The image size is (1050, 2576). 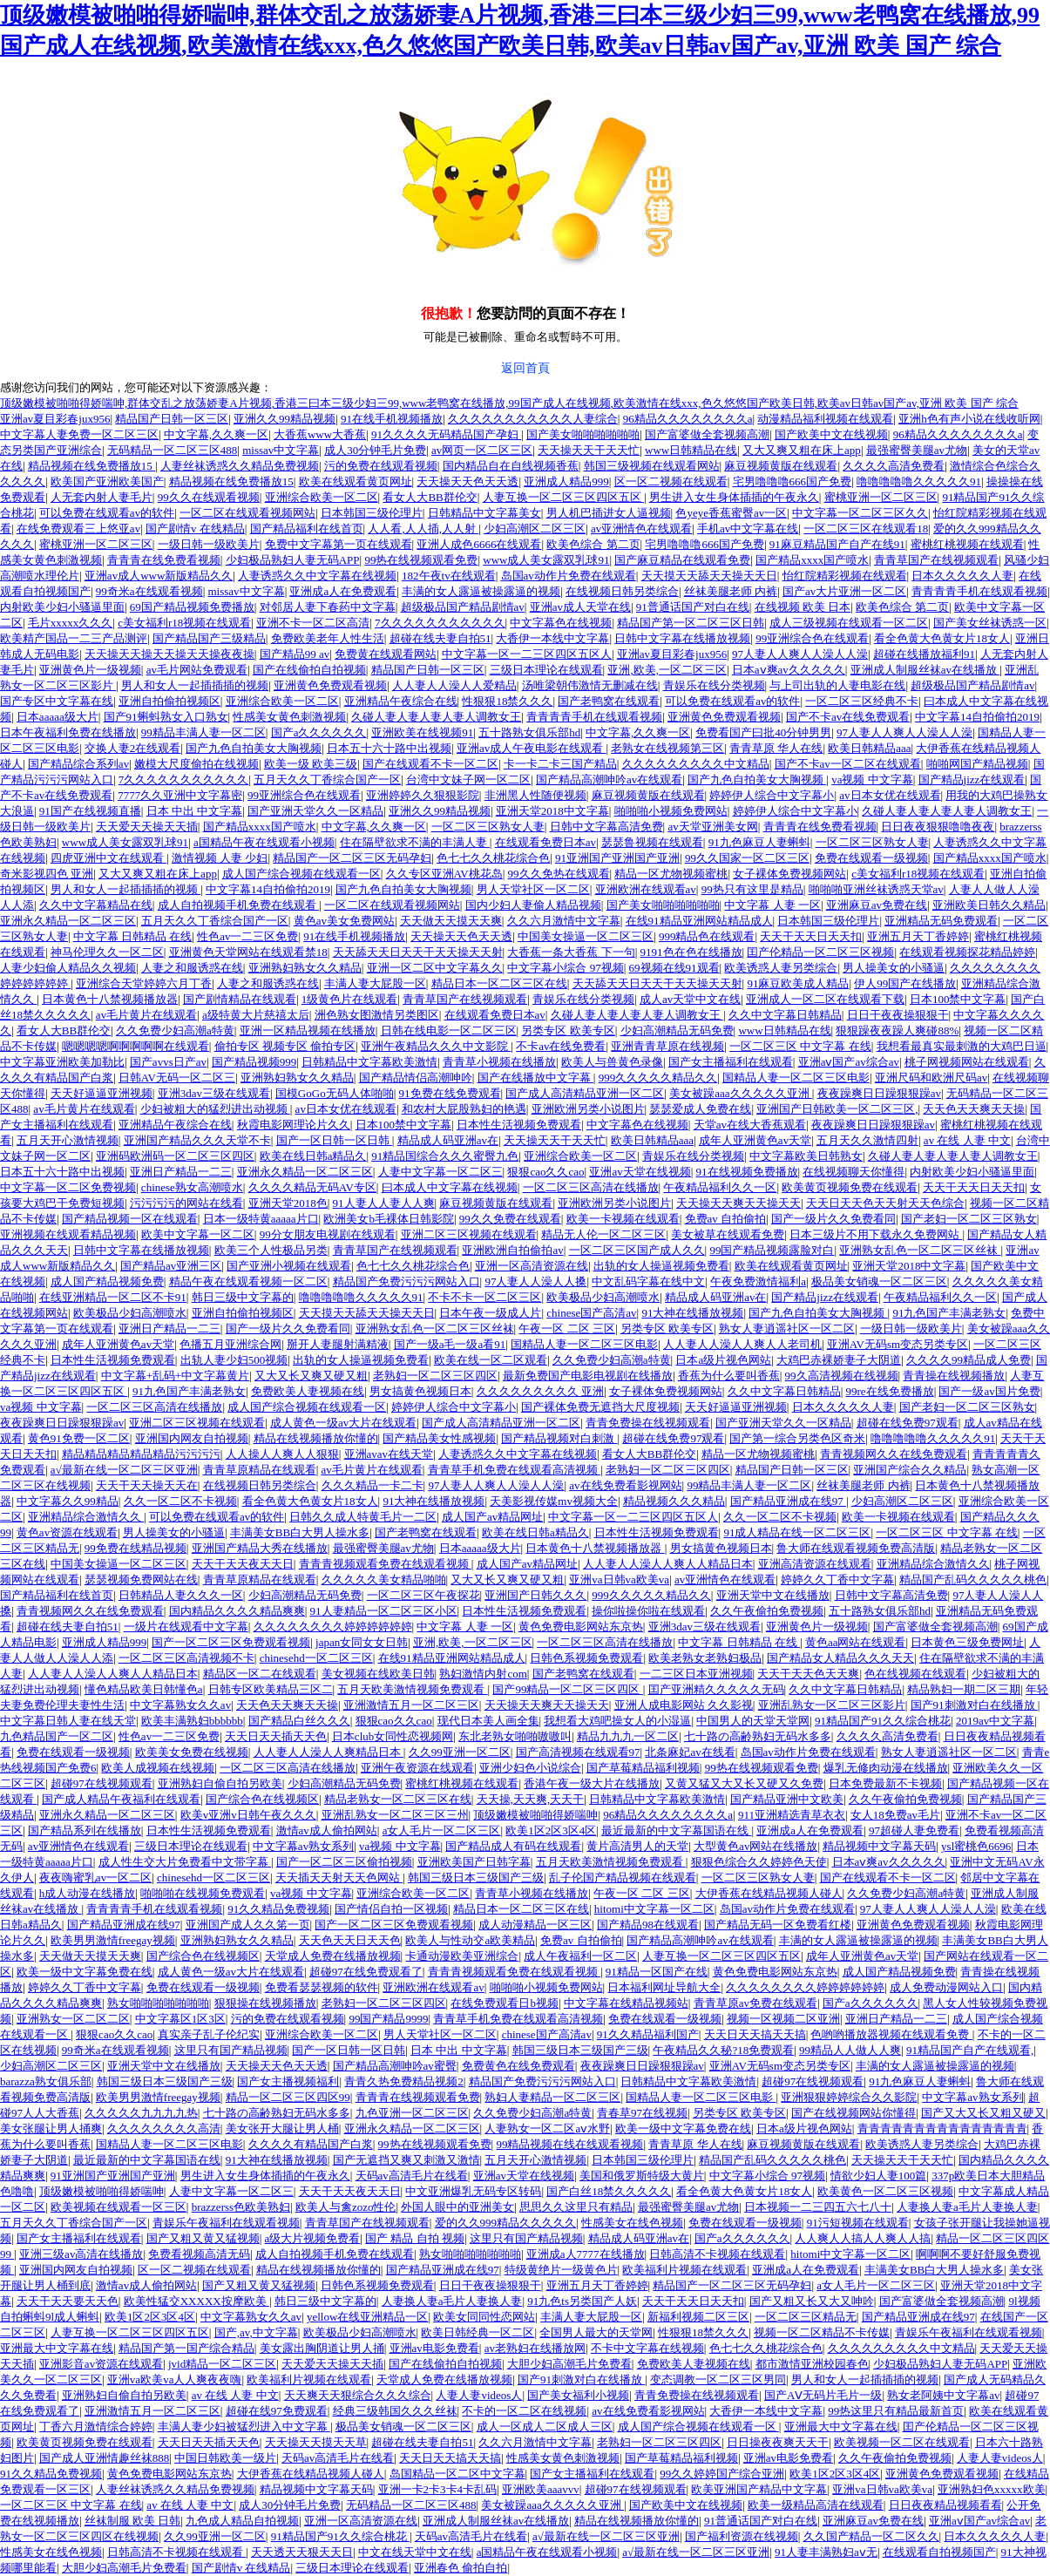 I want to click on 精品老熟女一区二区三区在线, so click(x=397, y=1799).